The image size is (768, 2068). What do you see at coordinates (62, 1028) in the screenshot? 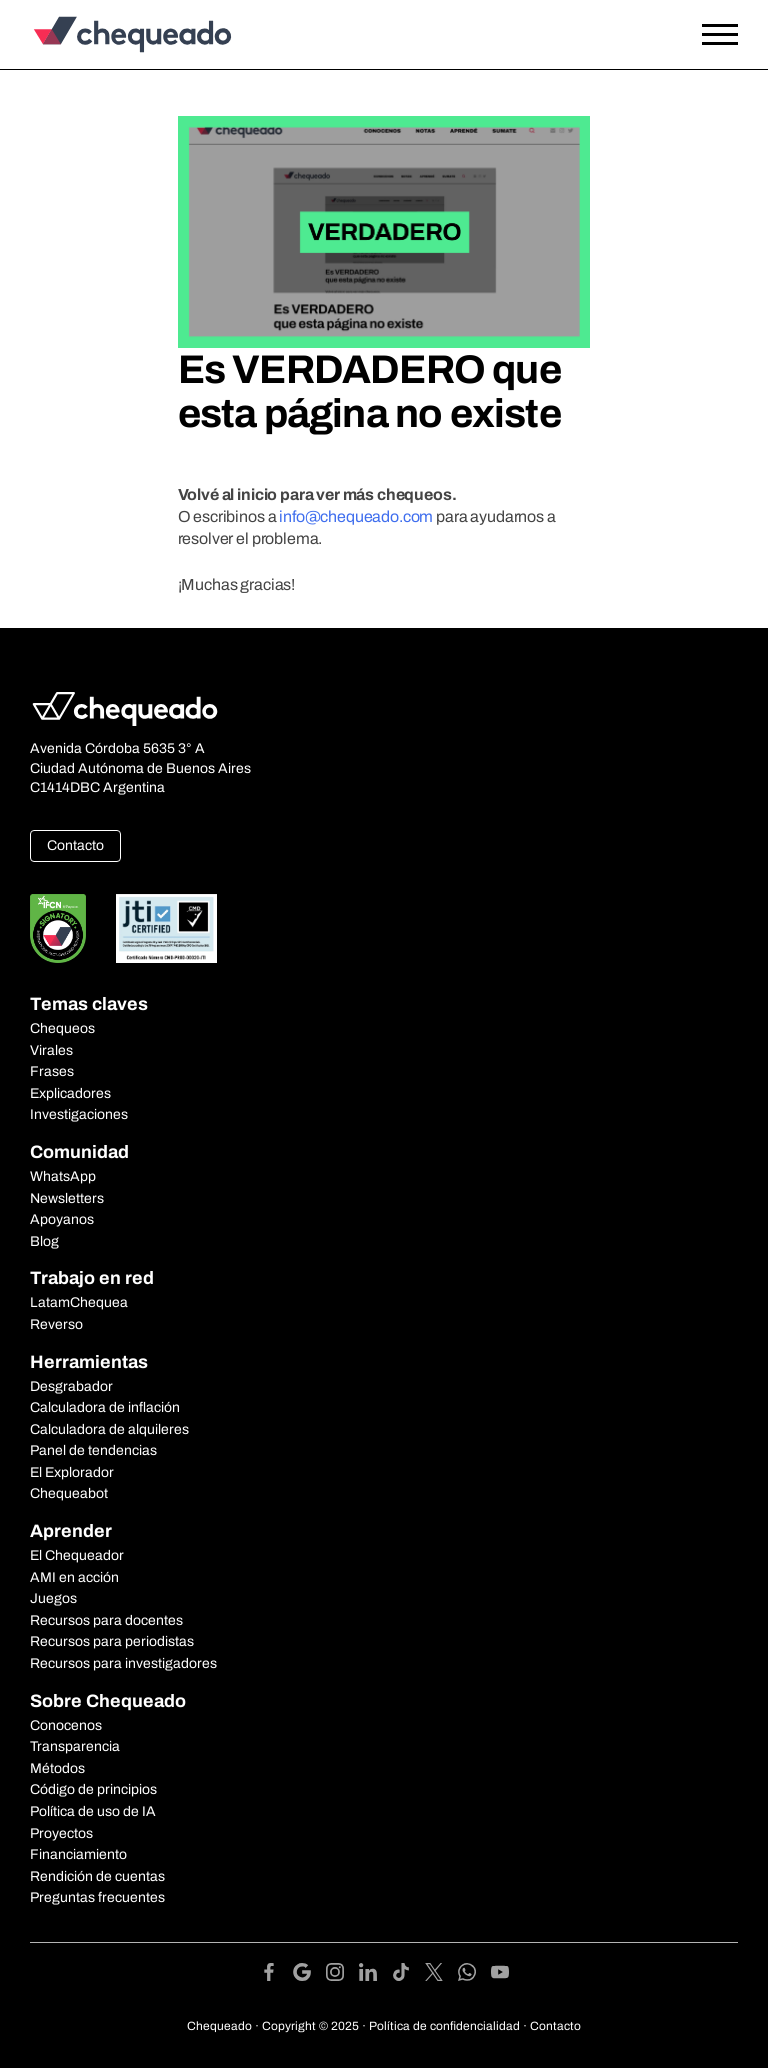
I see `Chequeos` at bounding box center [62, 1028].